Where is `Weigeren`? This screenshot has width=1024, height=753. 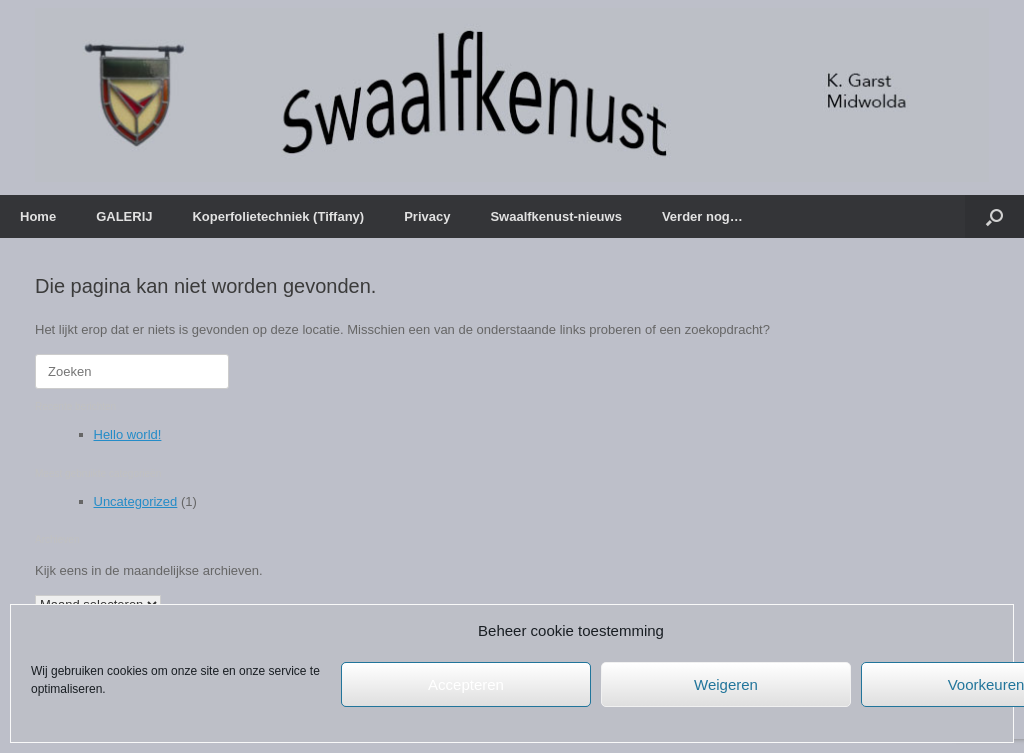 Weigeren is located at coordinates (726, 684).